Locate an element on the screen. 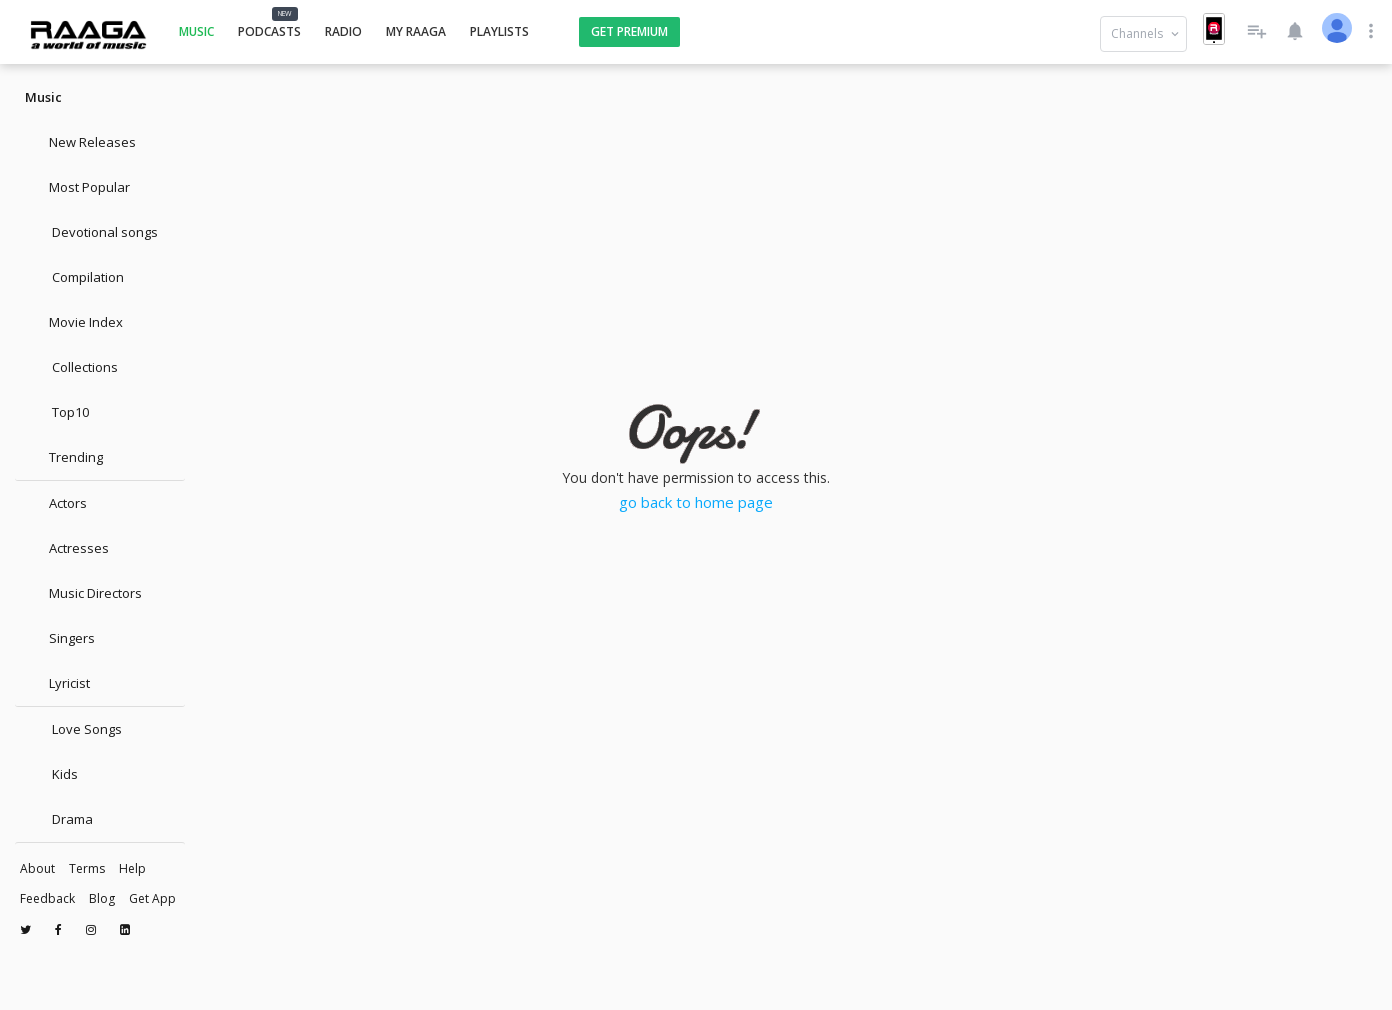 The image size is (1392, 1010). Feedback is located at coordinates (47, 898).